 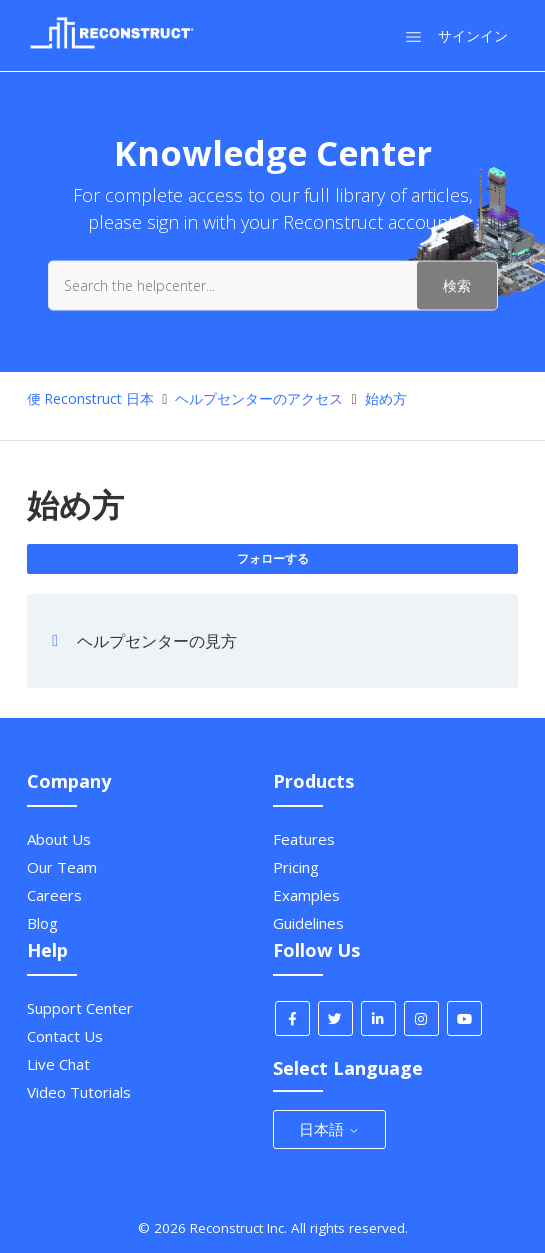 What do you see at coordinates (62, 867) in the screenshot?
I see `Our Team` at bounding box center [62, 867].